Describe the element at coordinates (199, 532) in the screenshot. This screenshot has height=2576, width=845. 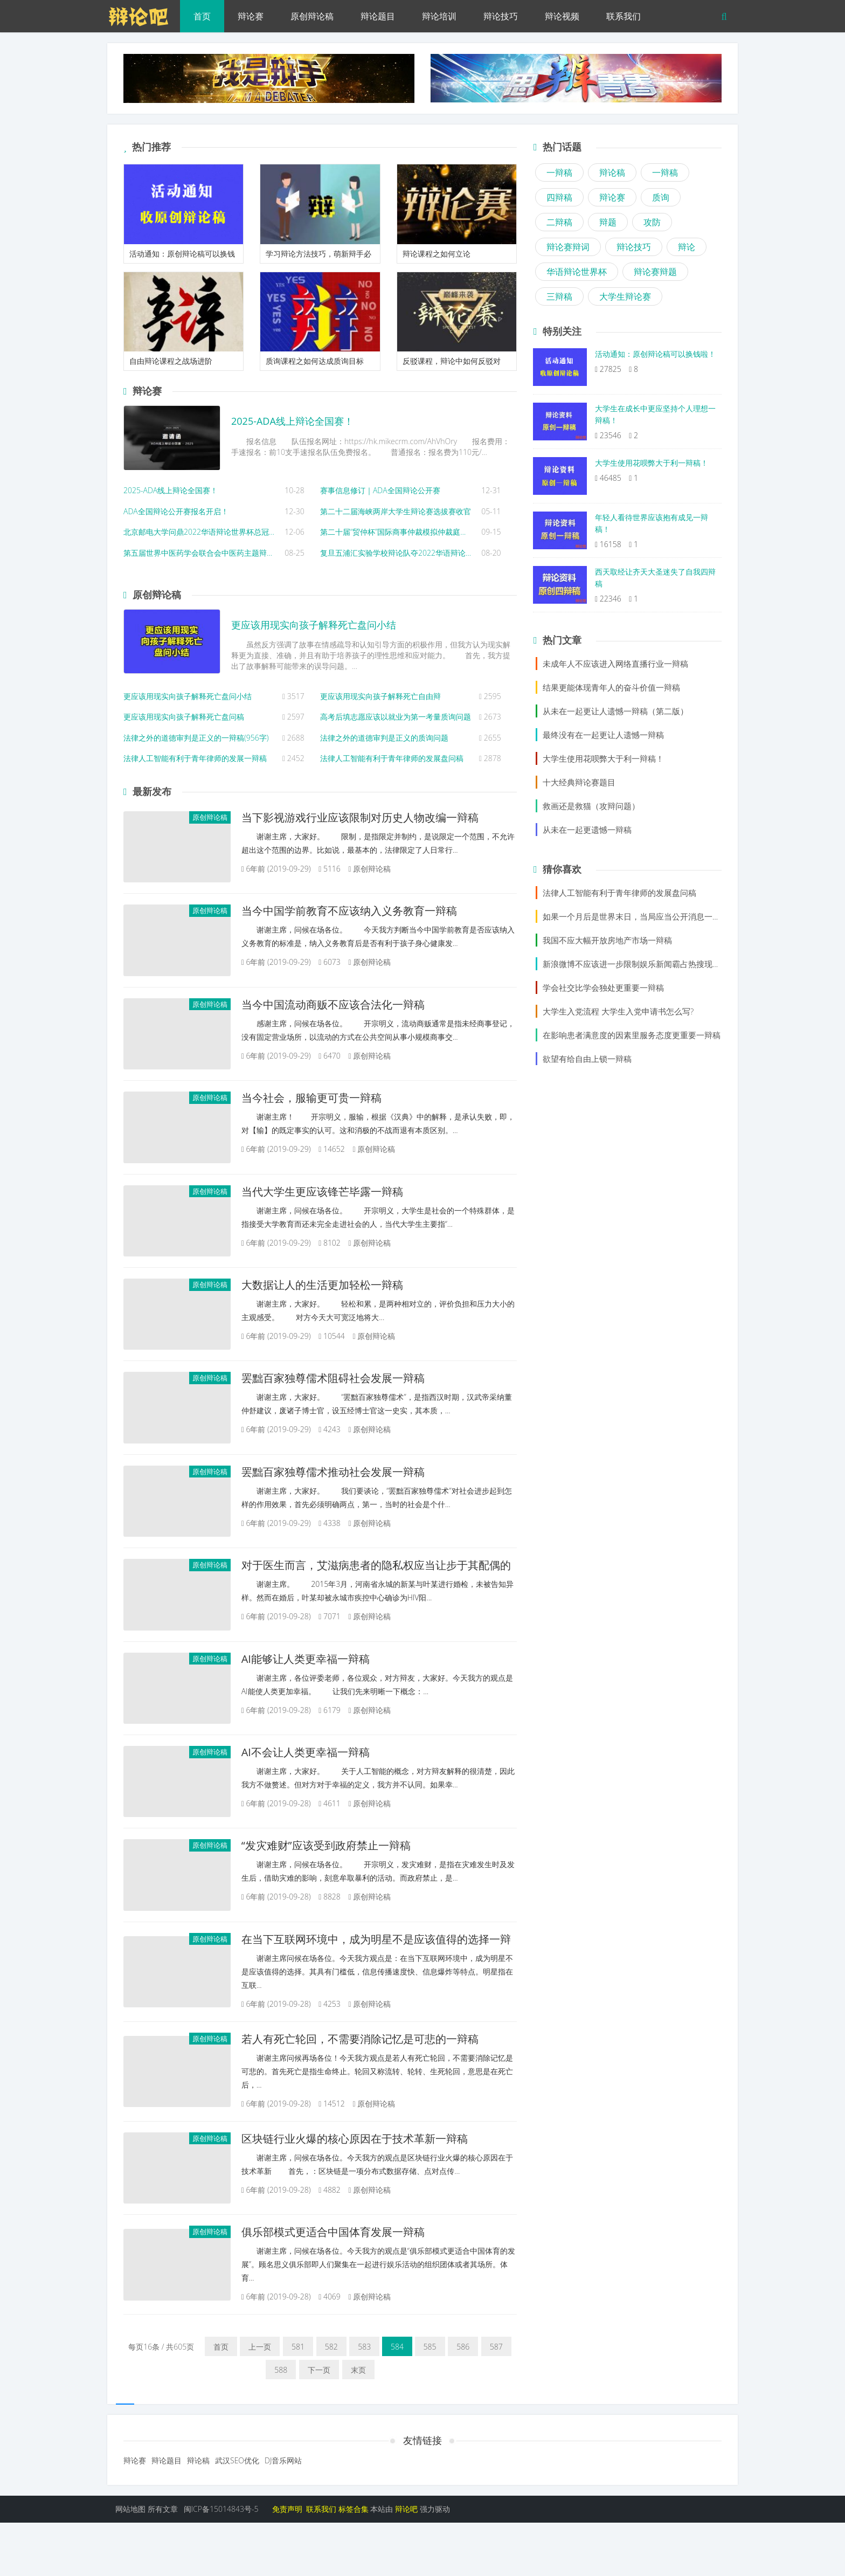
I see `北京邮电大学问鼎2022华语辩论世界杯总冠军！` at that location.